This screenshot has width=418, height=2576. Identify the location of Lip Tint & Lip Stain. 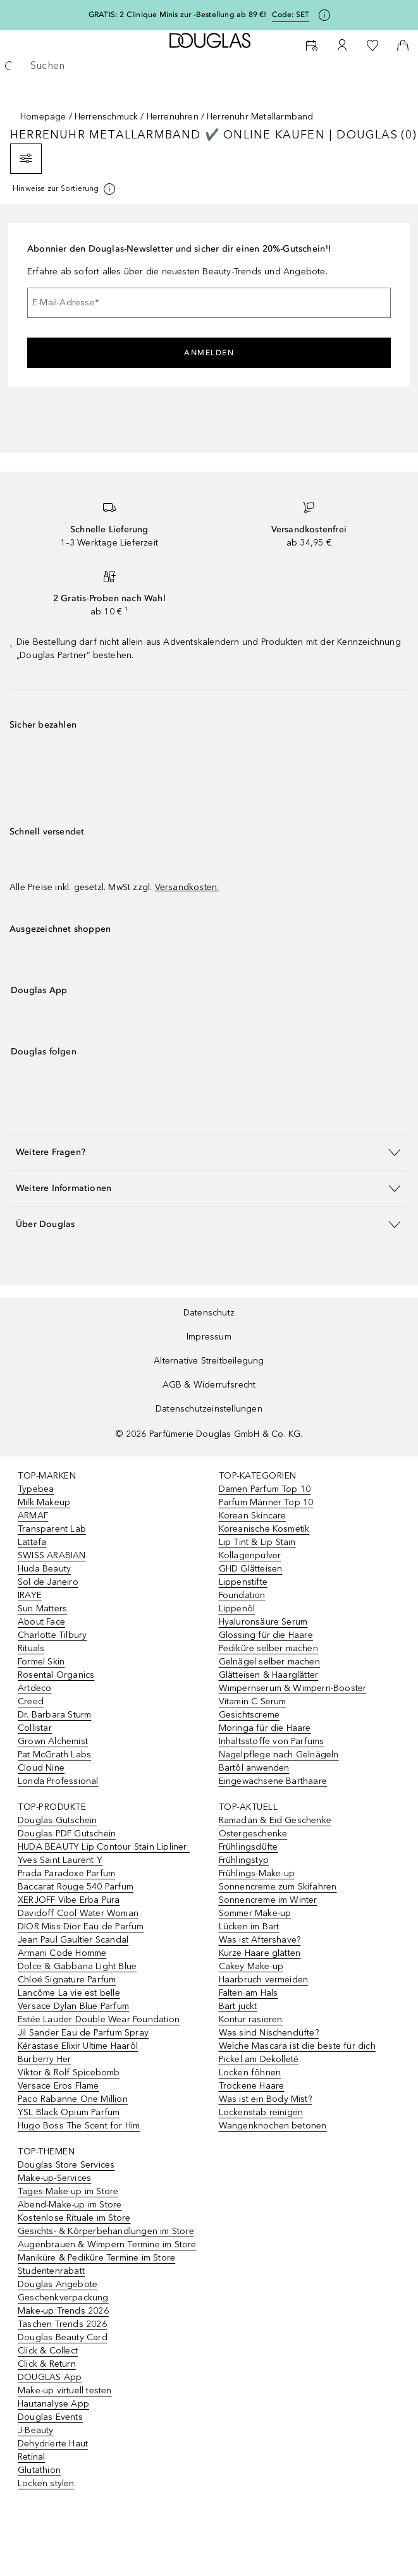
(257, 1542).